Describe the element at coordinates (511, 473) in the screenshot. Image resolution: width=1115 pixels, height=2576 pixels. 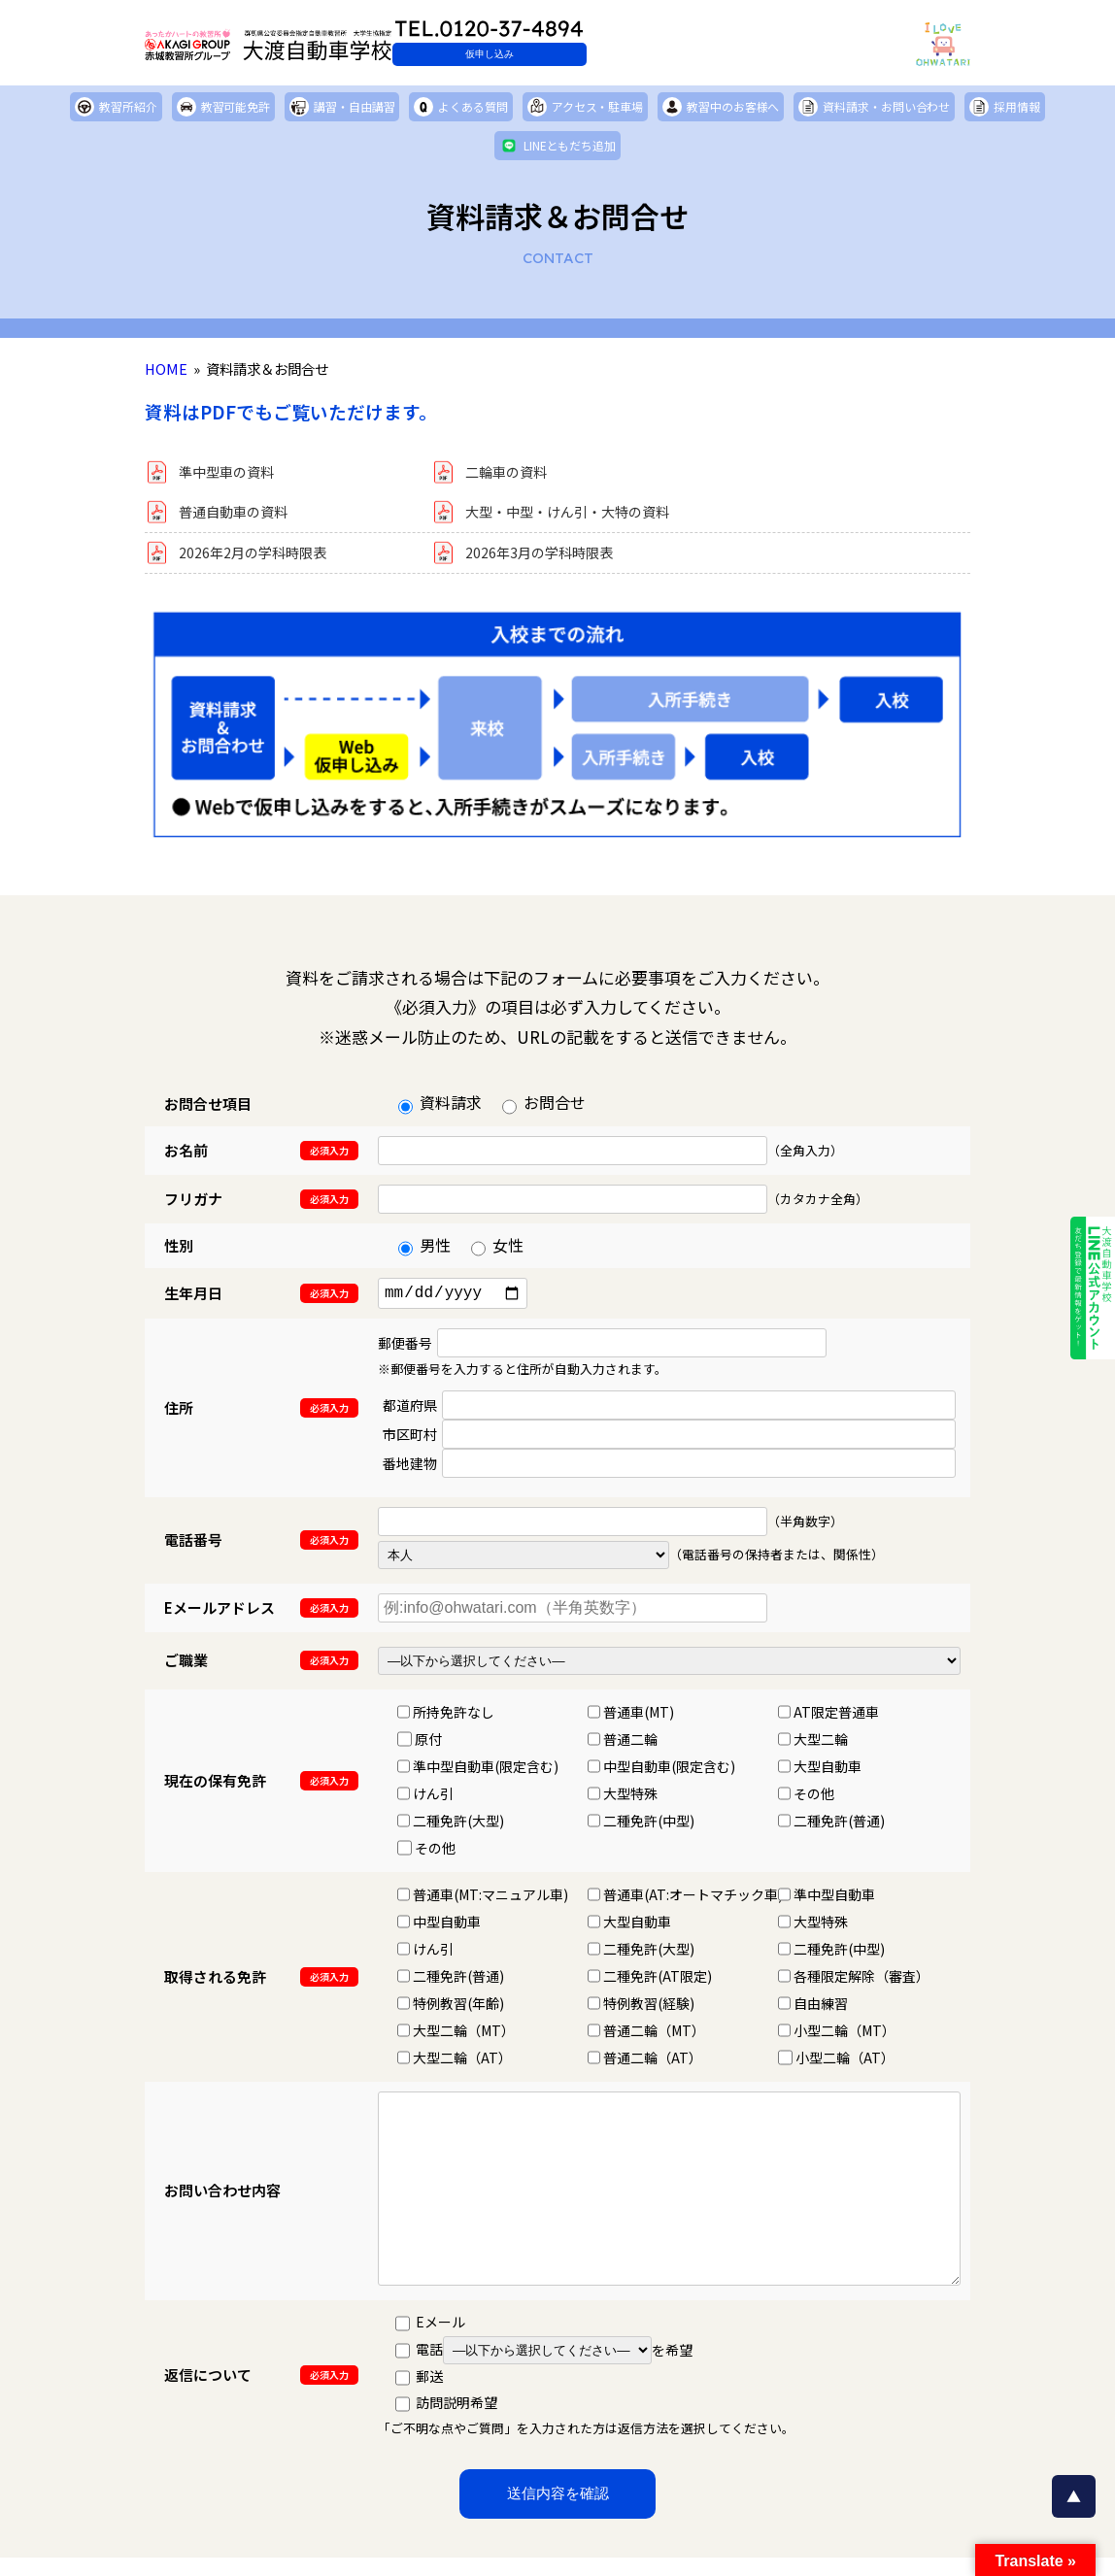
I see `二輪車の資料` at that location.